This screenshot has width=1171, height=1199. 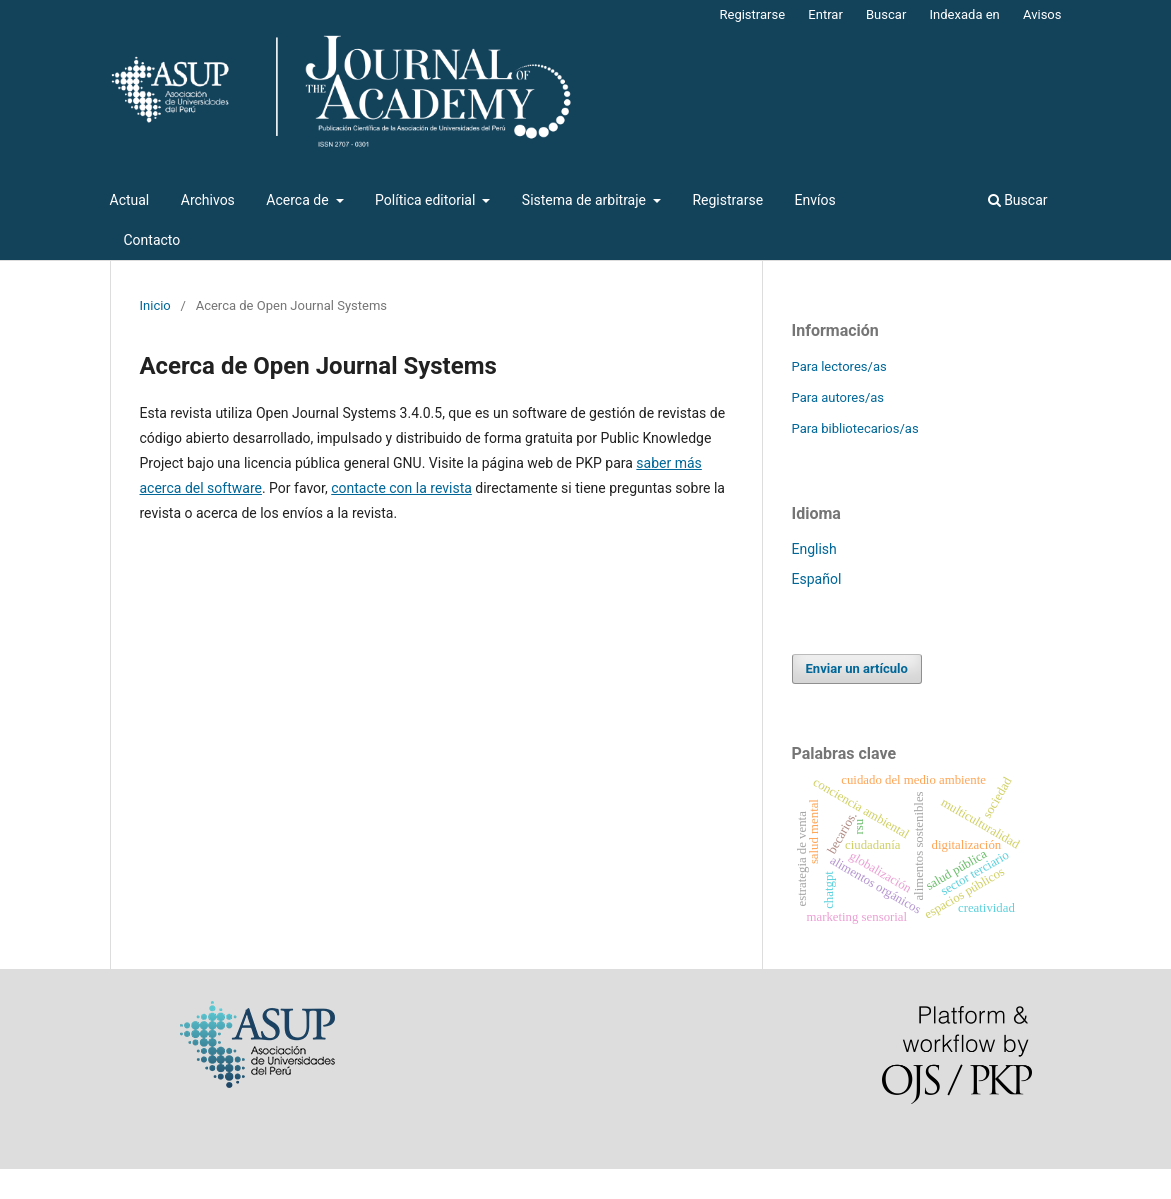 I want to click on Registrarse, so click(x=727, y=200).